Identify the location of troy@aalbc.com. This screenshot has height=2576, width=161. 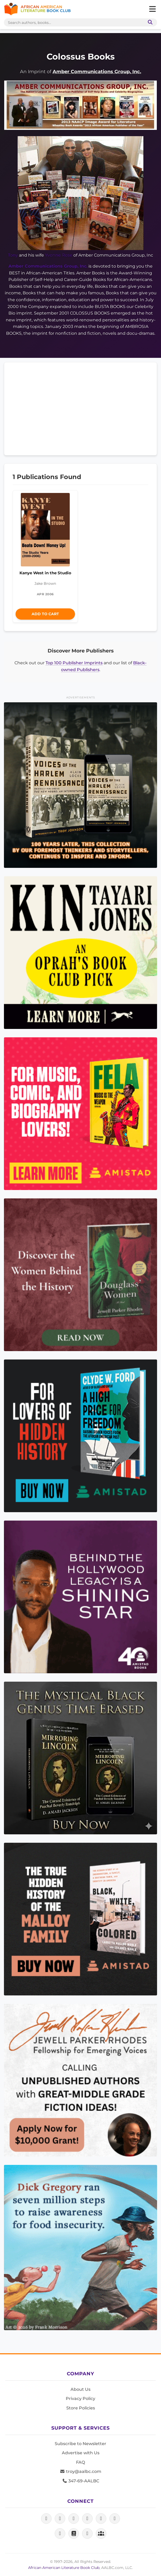
(80, 2471).